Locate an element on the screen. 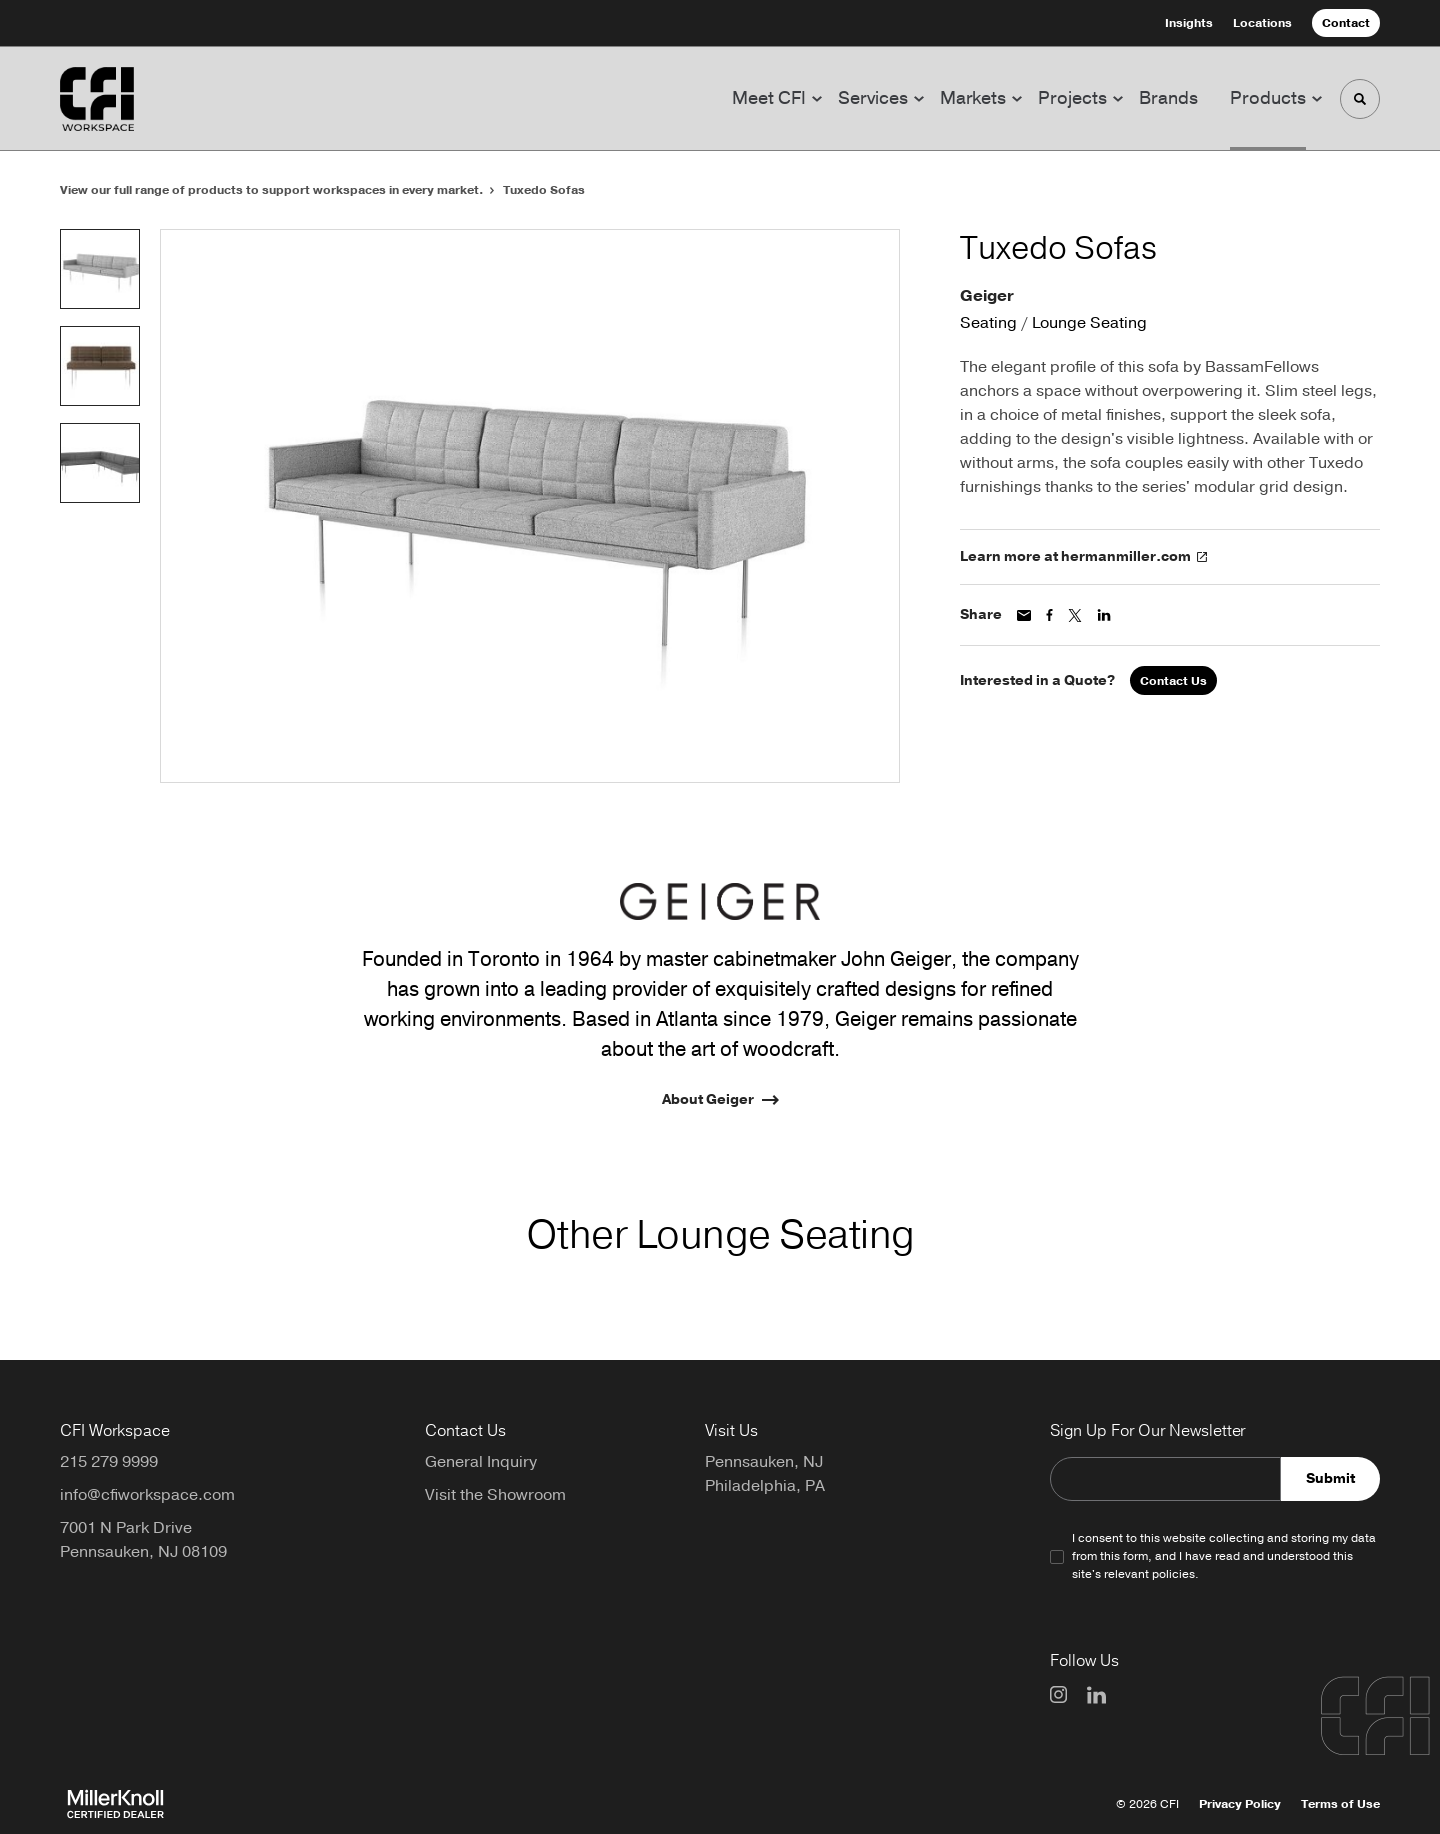  [Toggle Search] is located at coordinates (1360, 99).